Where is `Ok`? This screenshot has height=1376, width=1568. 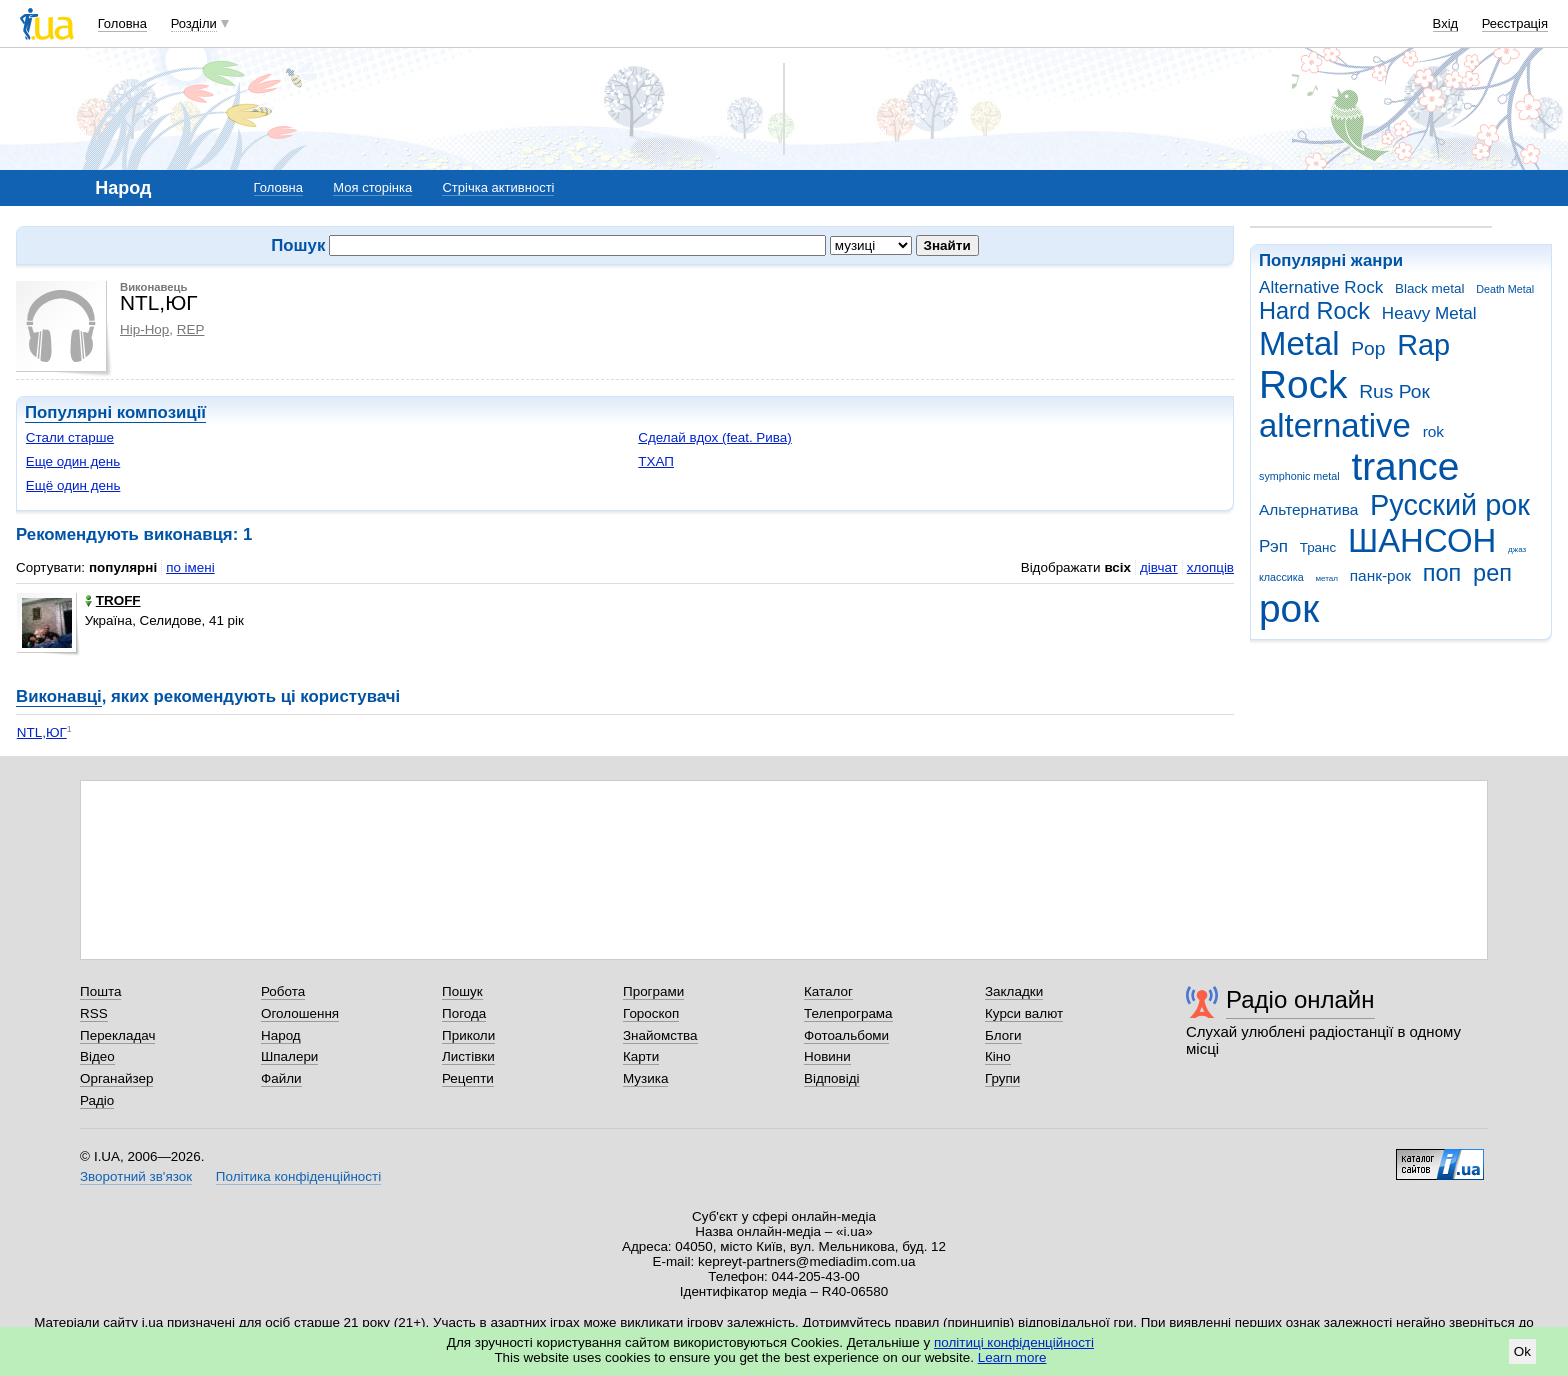 Ok is located at coordinates (1522, 1351).